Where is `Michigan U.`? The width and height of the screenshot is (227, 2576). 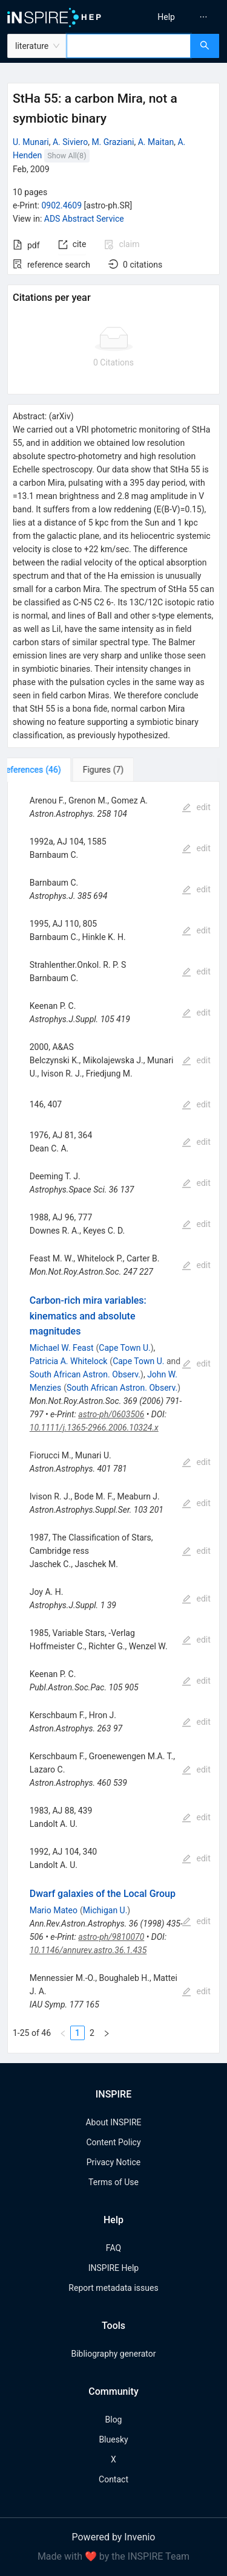 Michigan U. is located at coordinates (105, 1910).